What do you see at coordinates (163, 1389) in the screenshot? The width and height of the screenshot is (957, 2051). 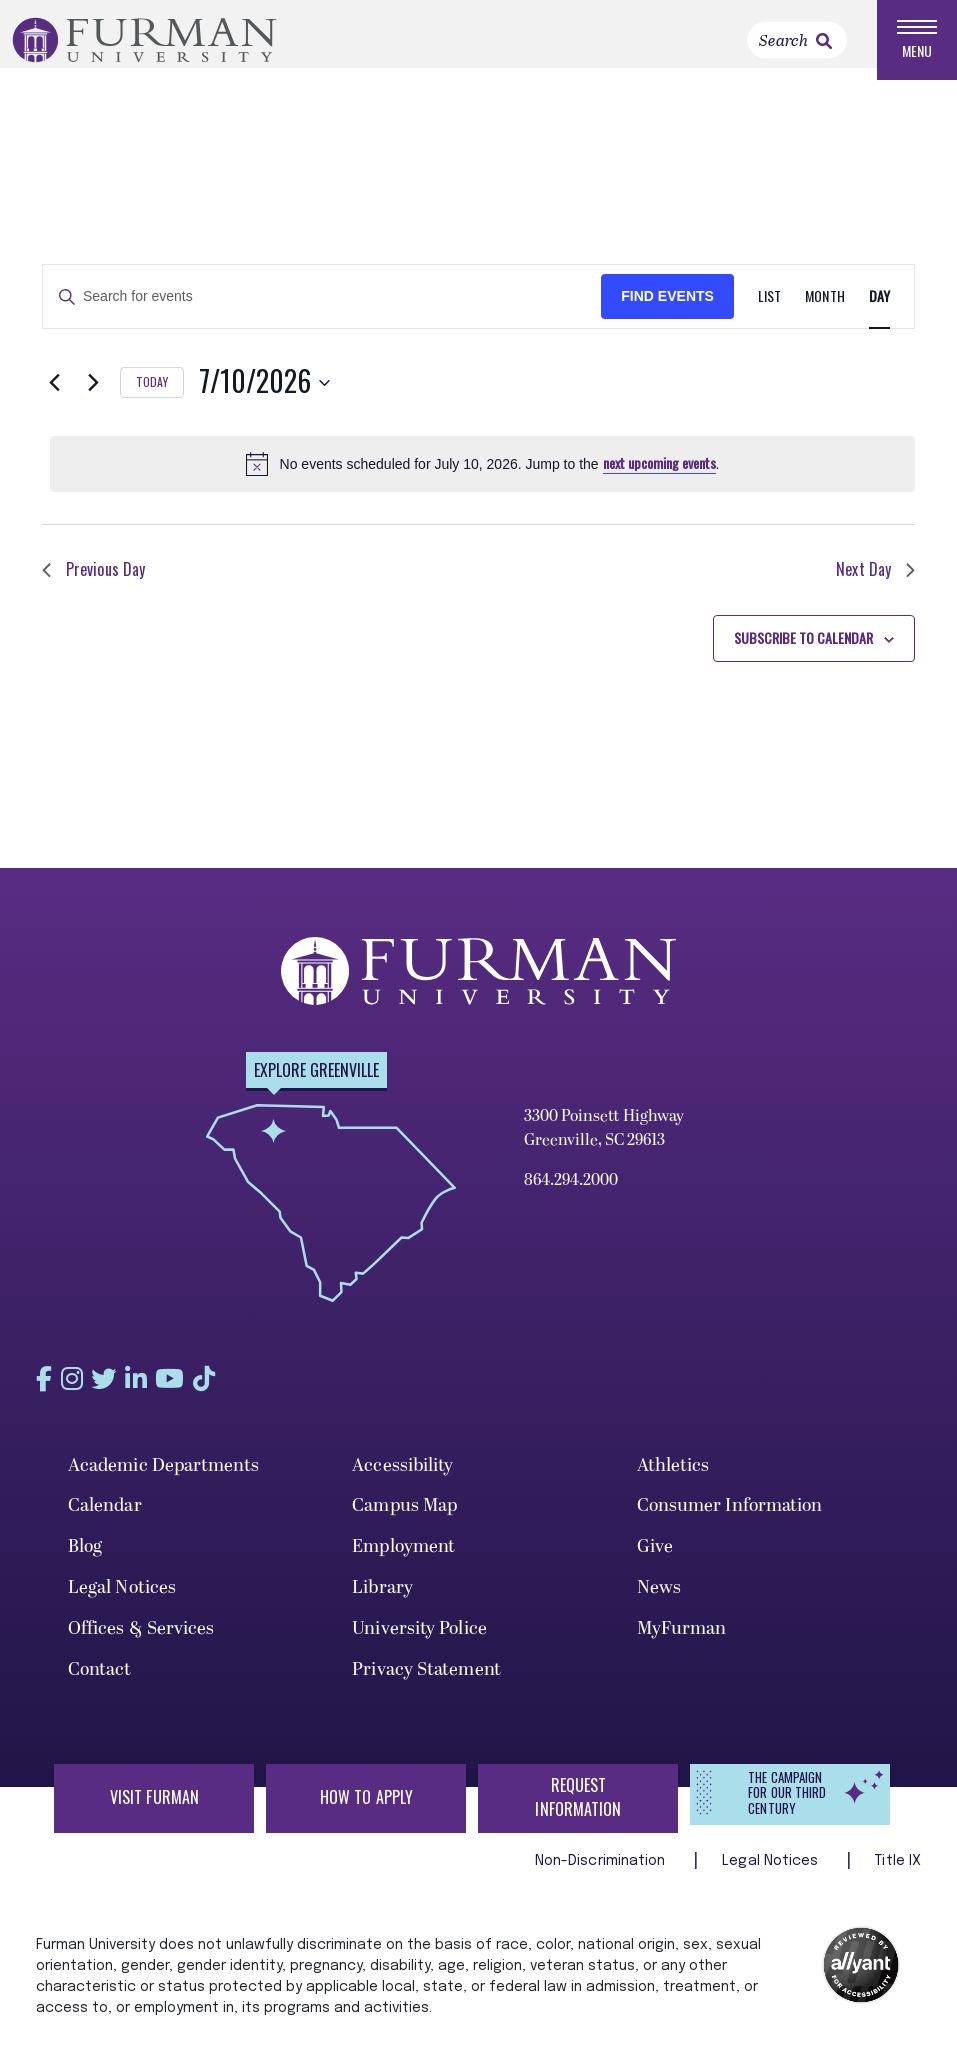 I see `[Find us on LinkedIn]` at bounding box center [163, 1389].